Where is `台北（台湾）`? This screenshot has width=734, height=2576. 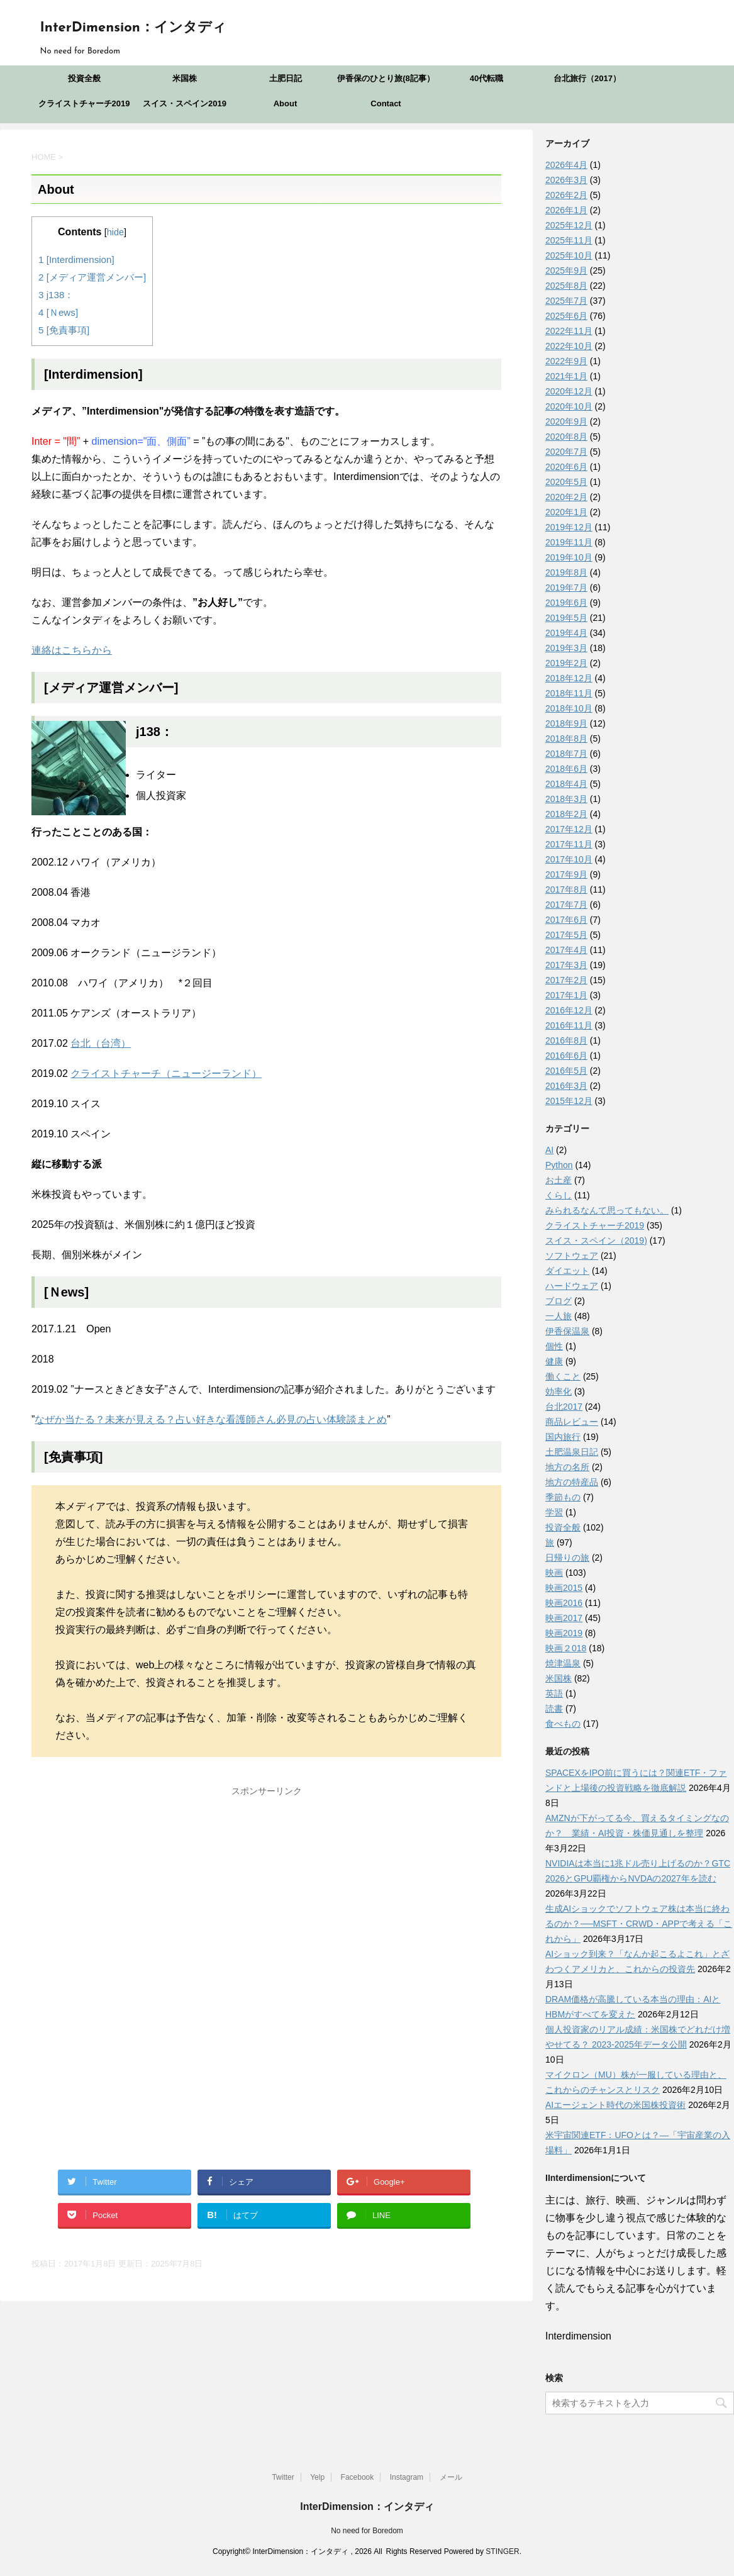 台北（台湾） is located at coordinates (100, 1043).